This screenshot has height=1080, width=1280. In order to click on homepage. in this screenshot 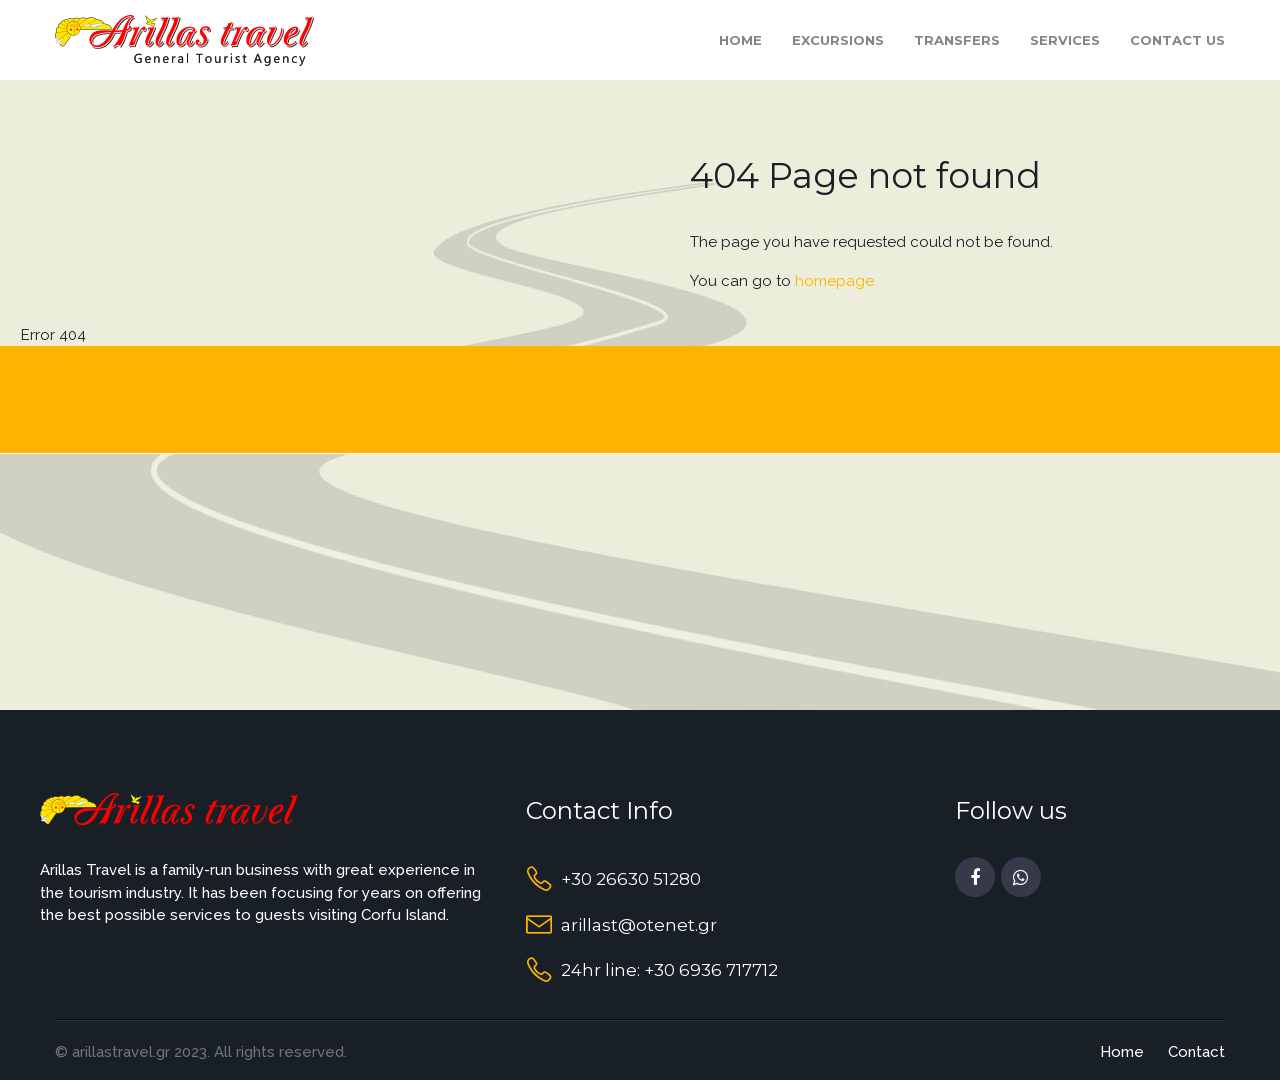, I will do `click(836, 281)`.